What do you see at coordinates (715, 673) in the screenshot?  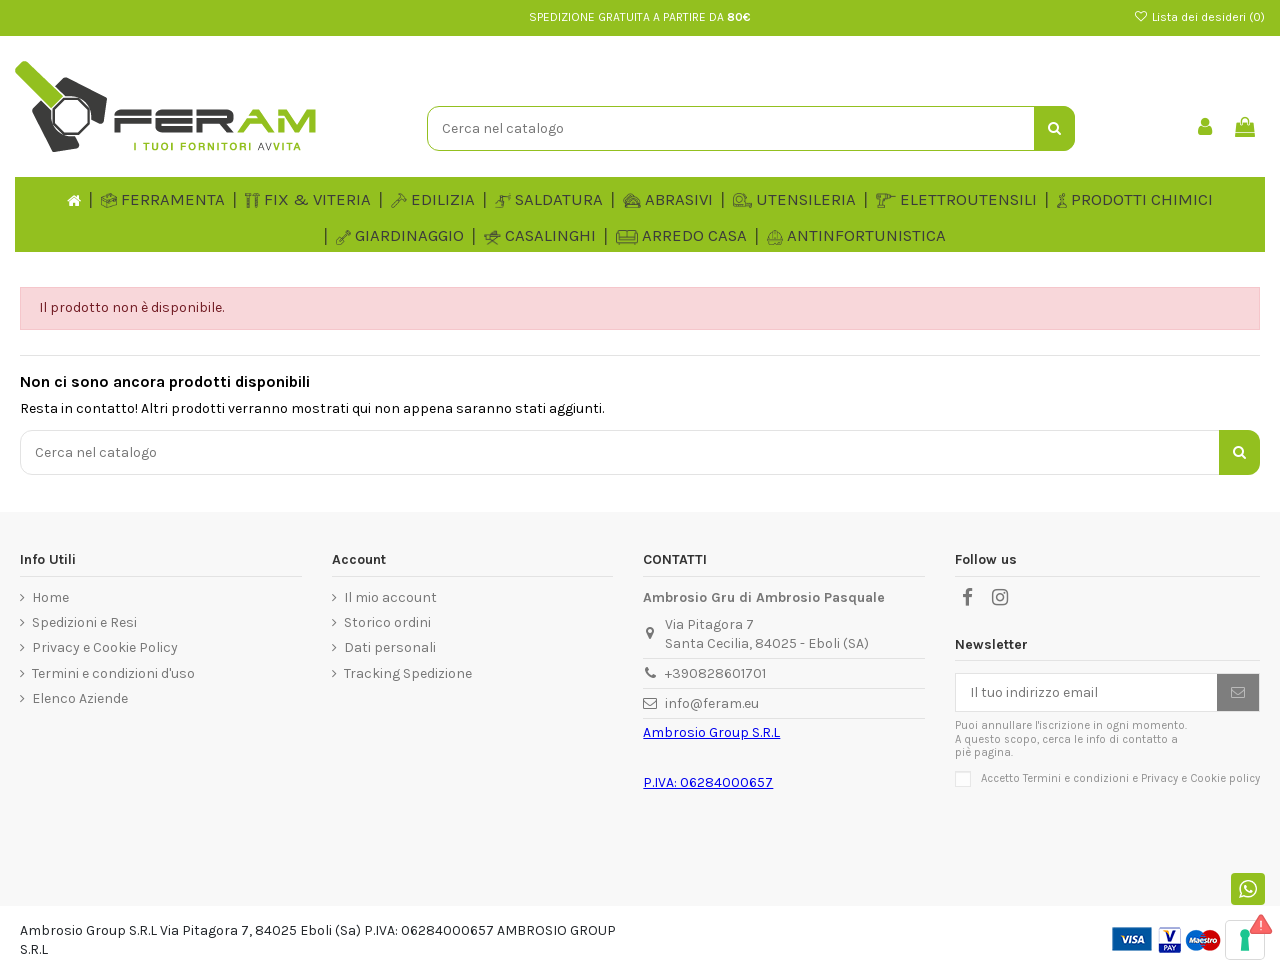 I see `+390828601701` at bounding box center [715, 673].